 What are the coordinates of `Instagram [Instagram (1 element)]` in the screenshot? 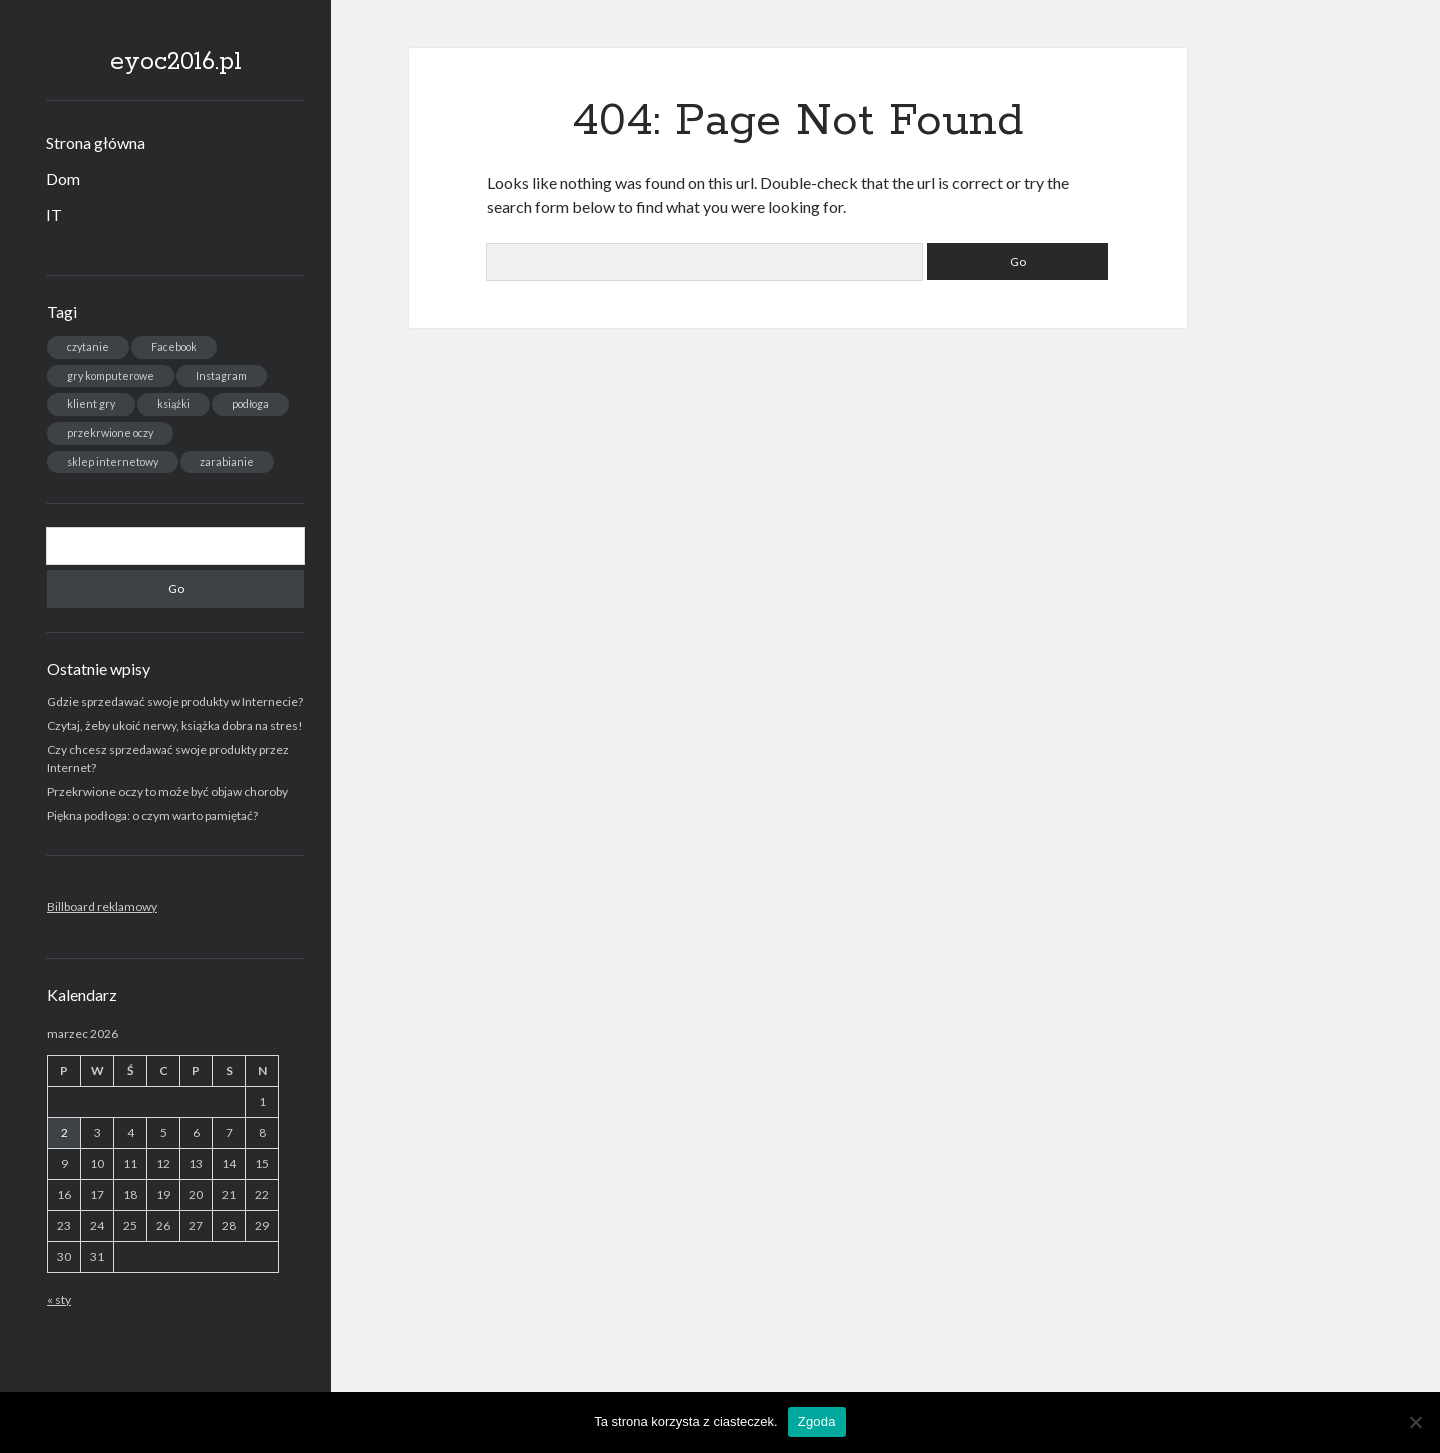 It's located at (221, 375).